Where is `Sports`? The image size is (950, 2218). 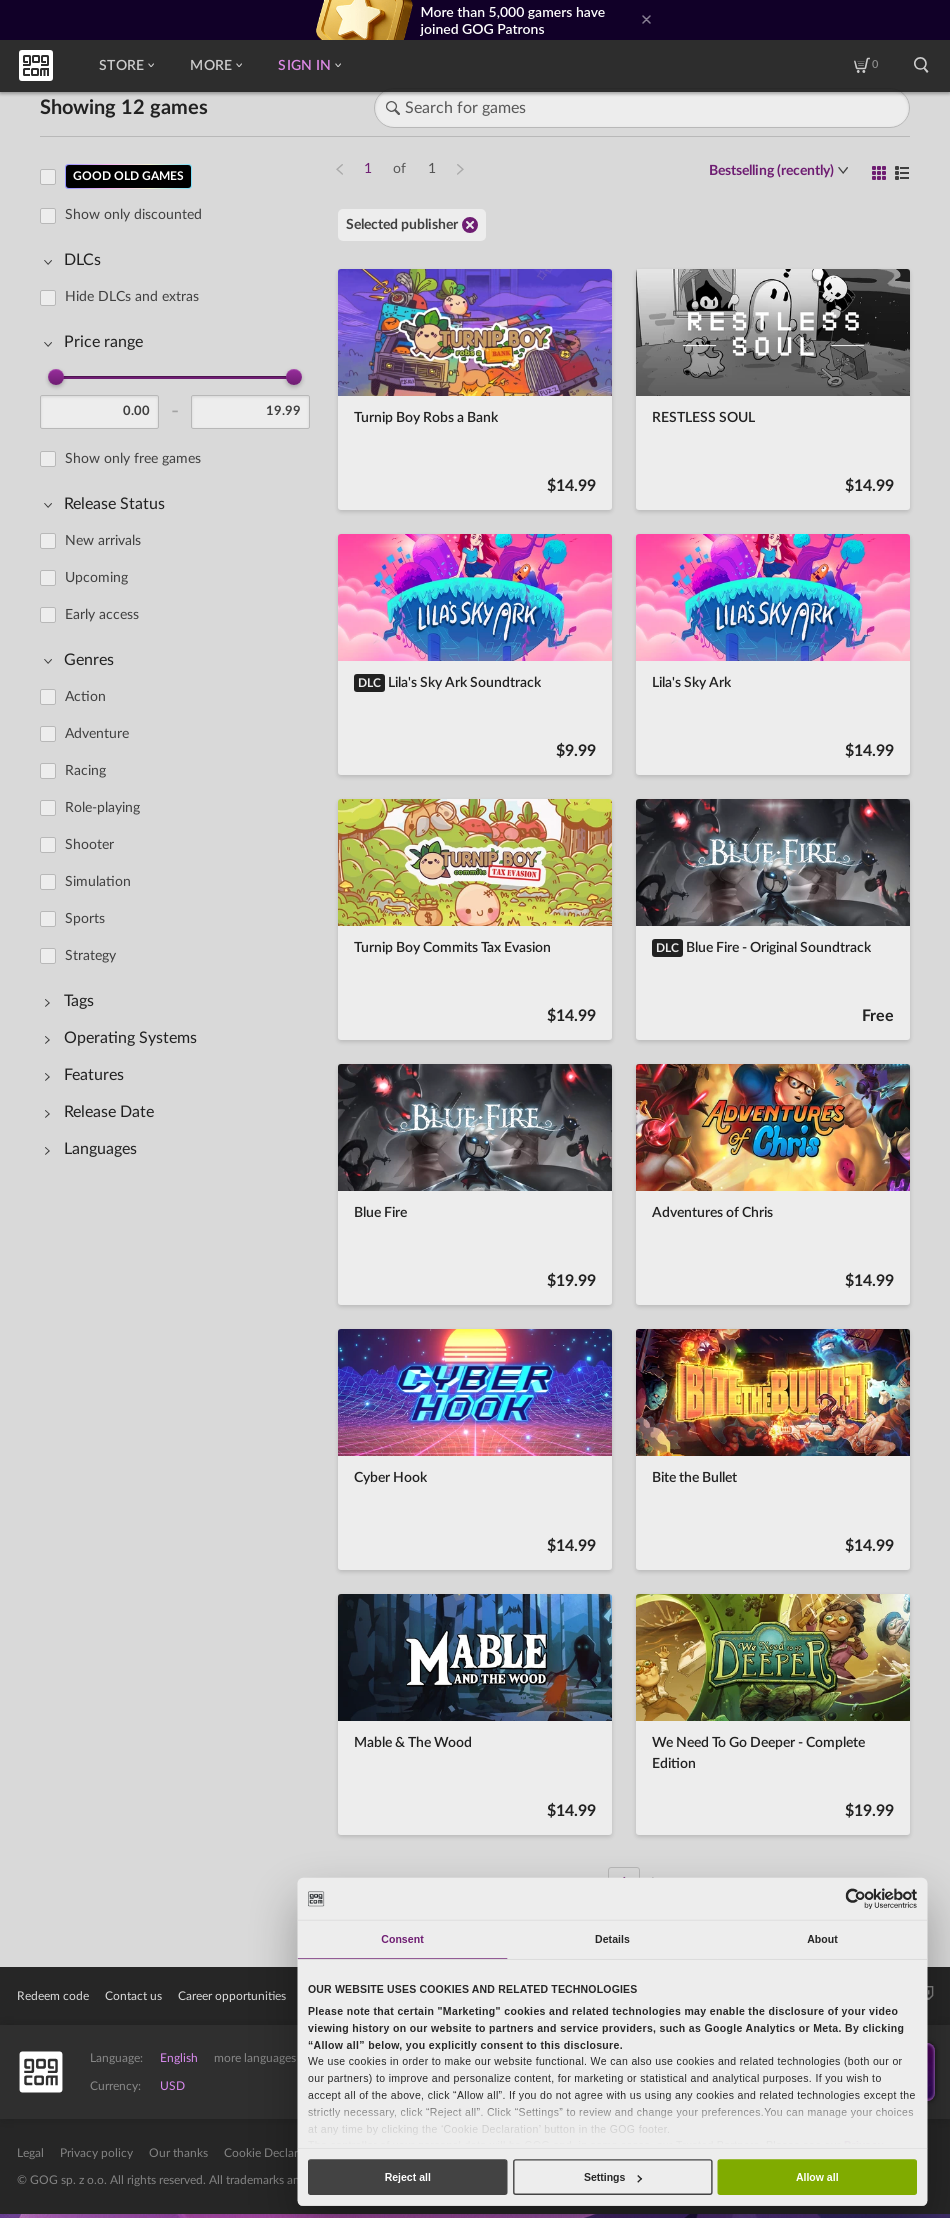
Sports is located at coordinates (85, 919).